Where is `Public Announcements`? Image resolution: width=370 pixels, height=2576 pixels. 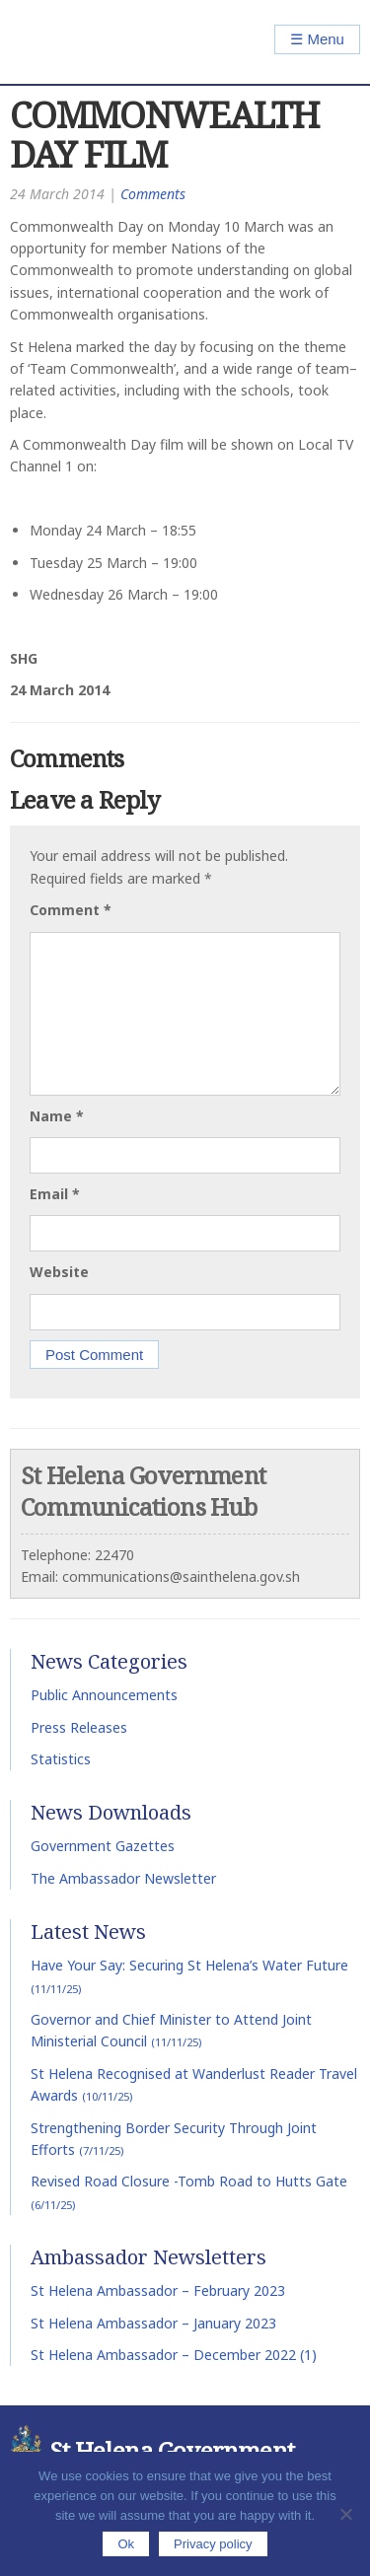 Public Announcements is located at coordinates (104, 1694).